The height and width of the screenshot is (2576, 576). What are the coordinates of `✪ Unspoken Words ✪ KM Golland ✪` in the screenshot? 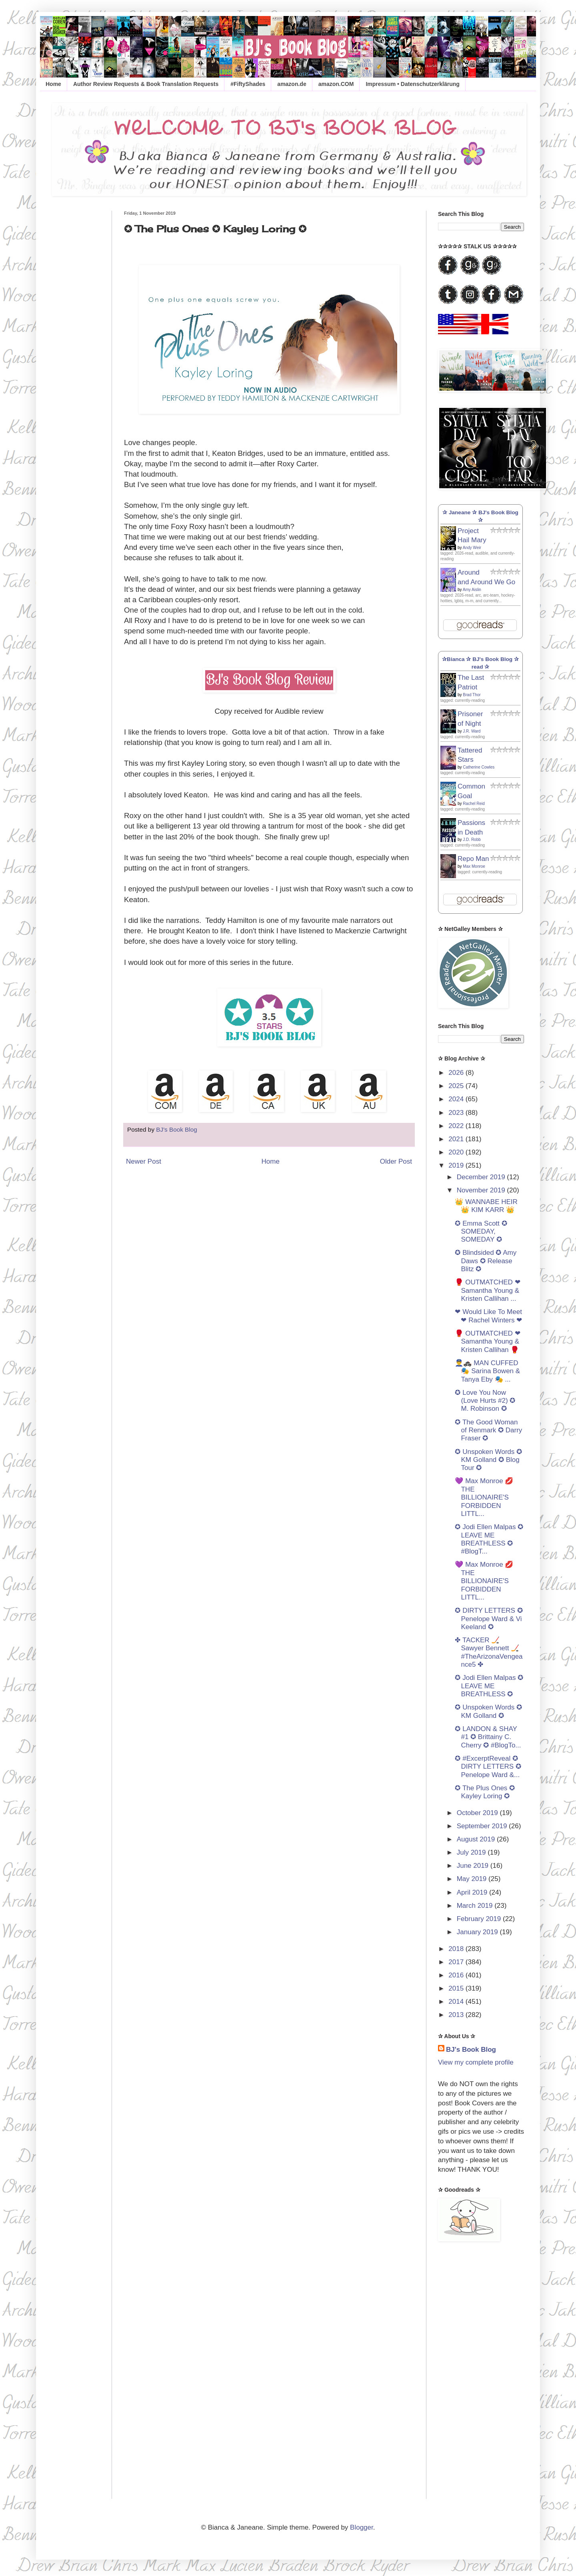 It's located at (488, 1711).